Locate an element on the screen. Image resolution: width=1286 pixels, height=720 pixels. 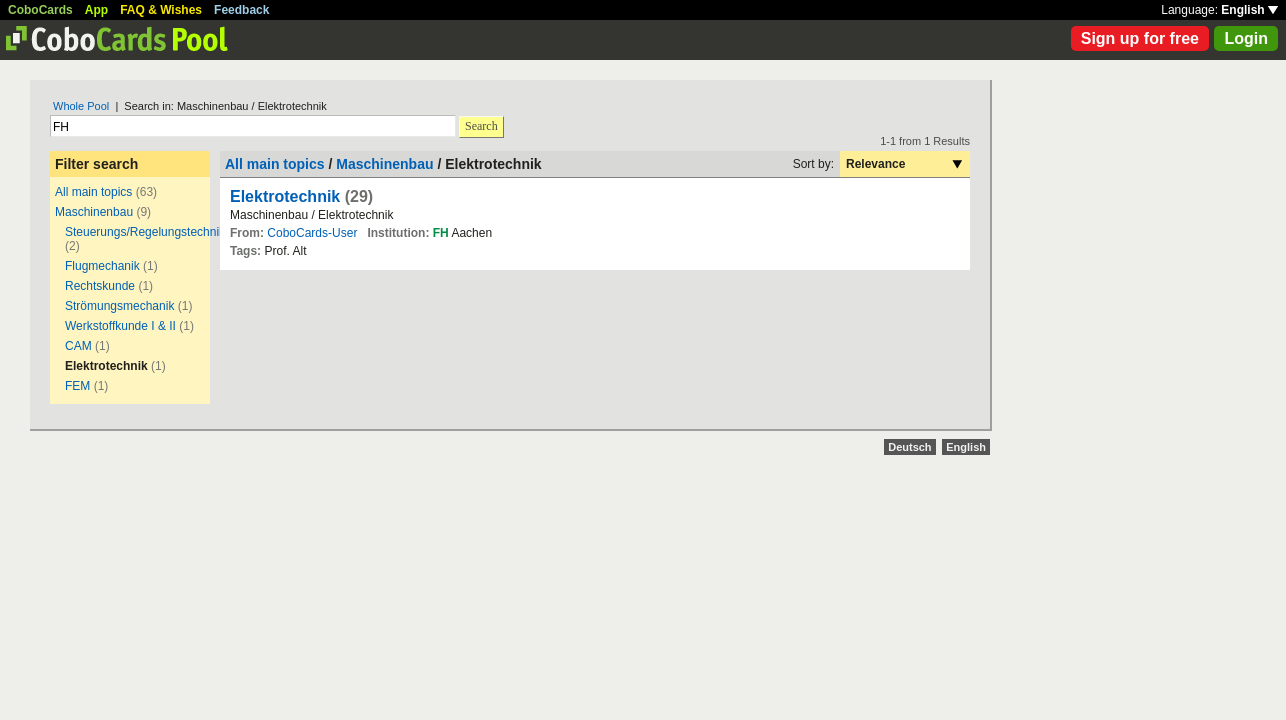
Search is located at coordinates (481, 126).